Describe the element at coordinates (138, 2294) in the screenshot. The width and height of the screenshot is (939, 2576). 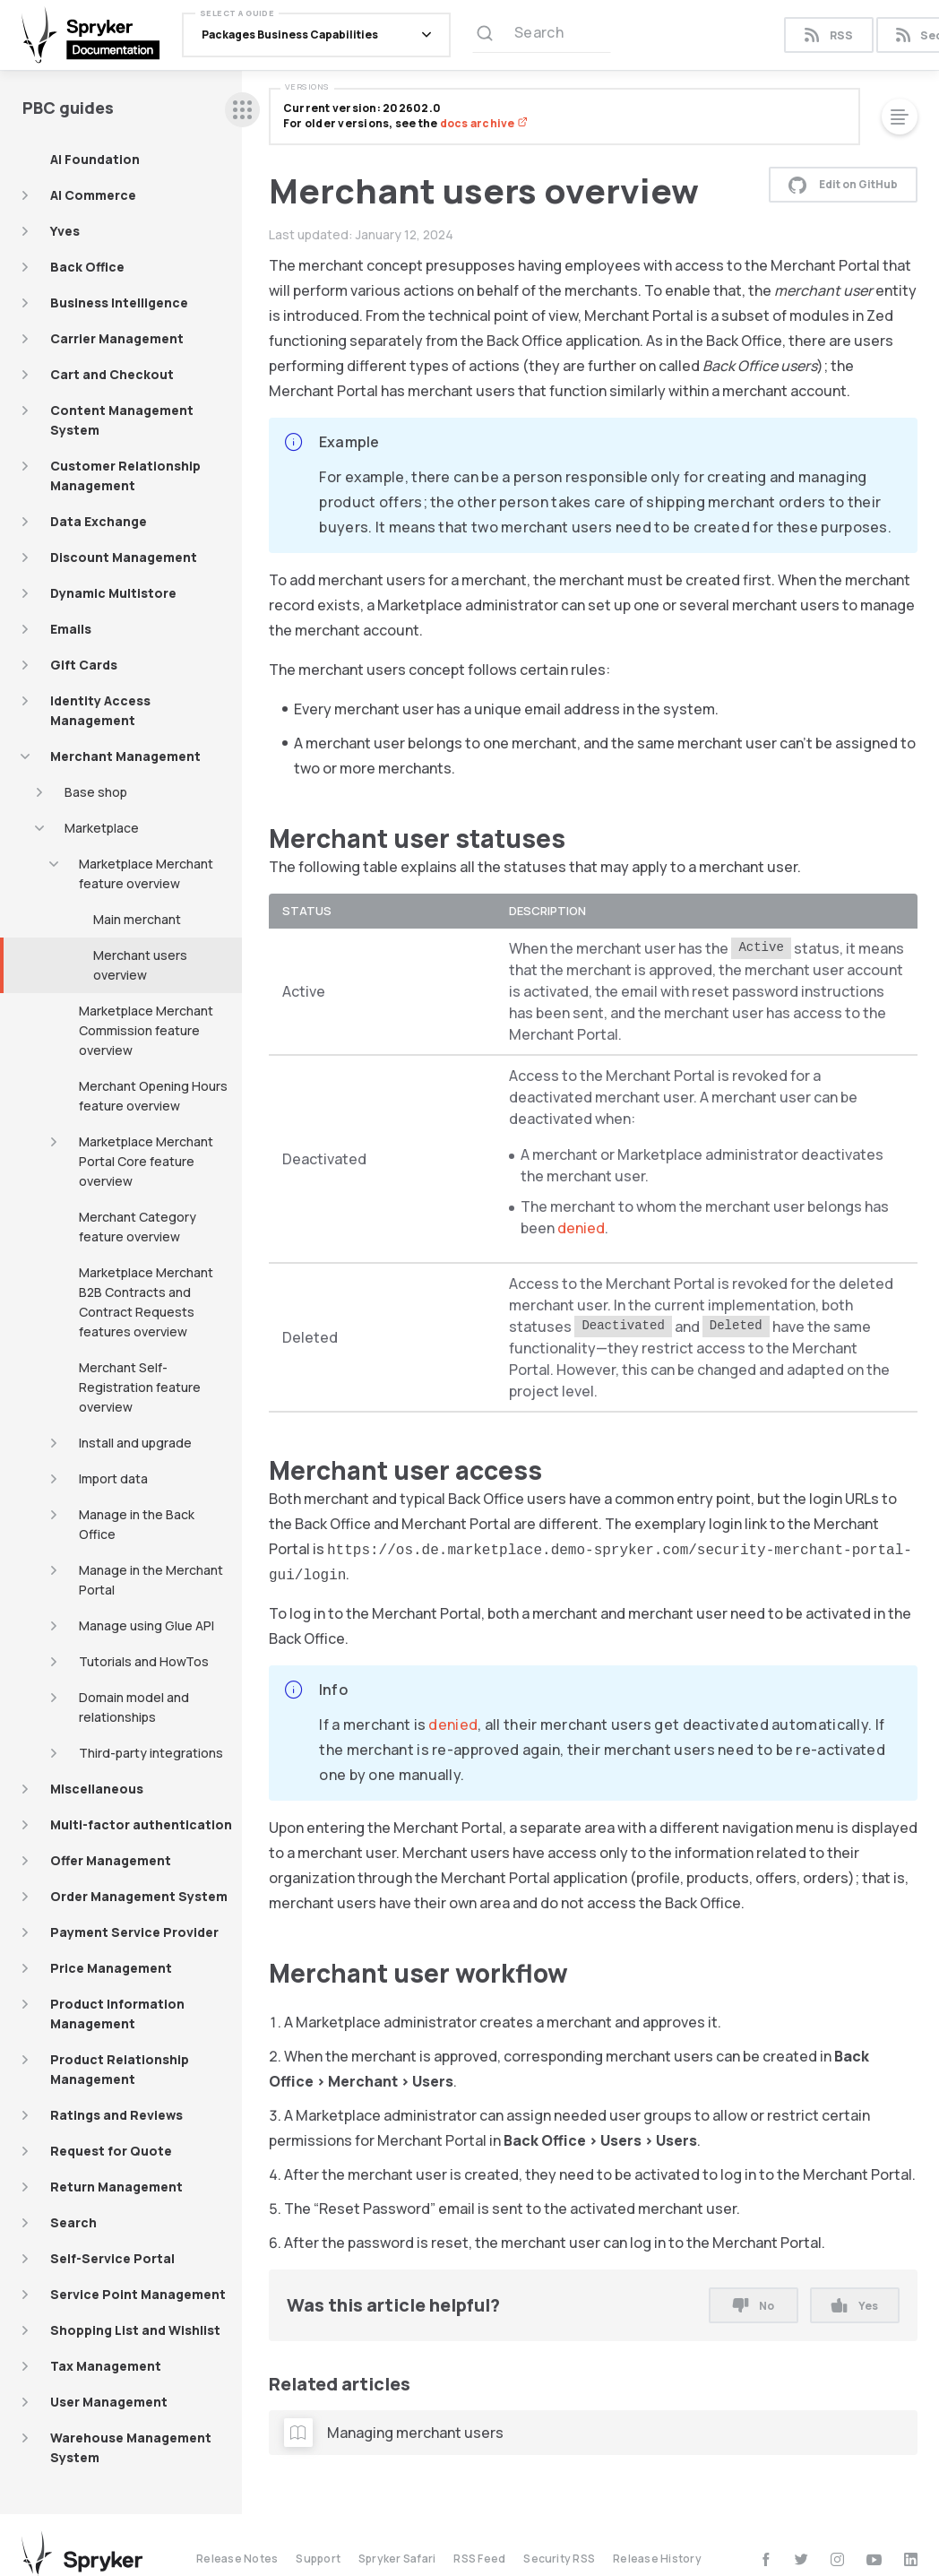
I see `Service Point Management` at that location.